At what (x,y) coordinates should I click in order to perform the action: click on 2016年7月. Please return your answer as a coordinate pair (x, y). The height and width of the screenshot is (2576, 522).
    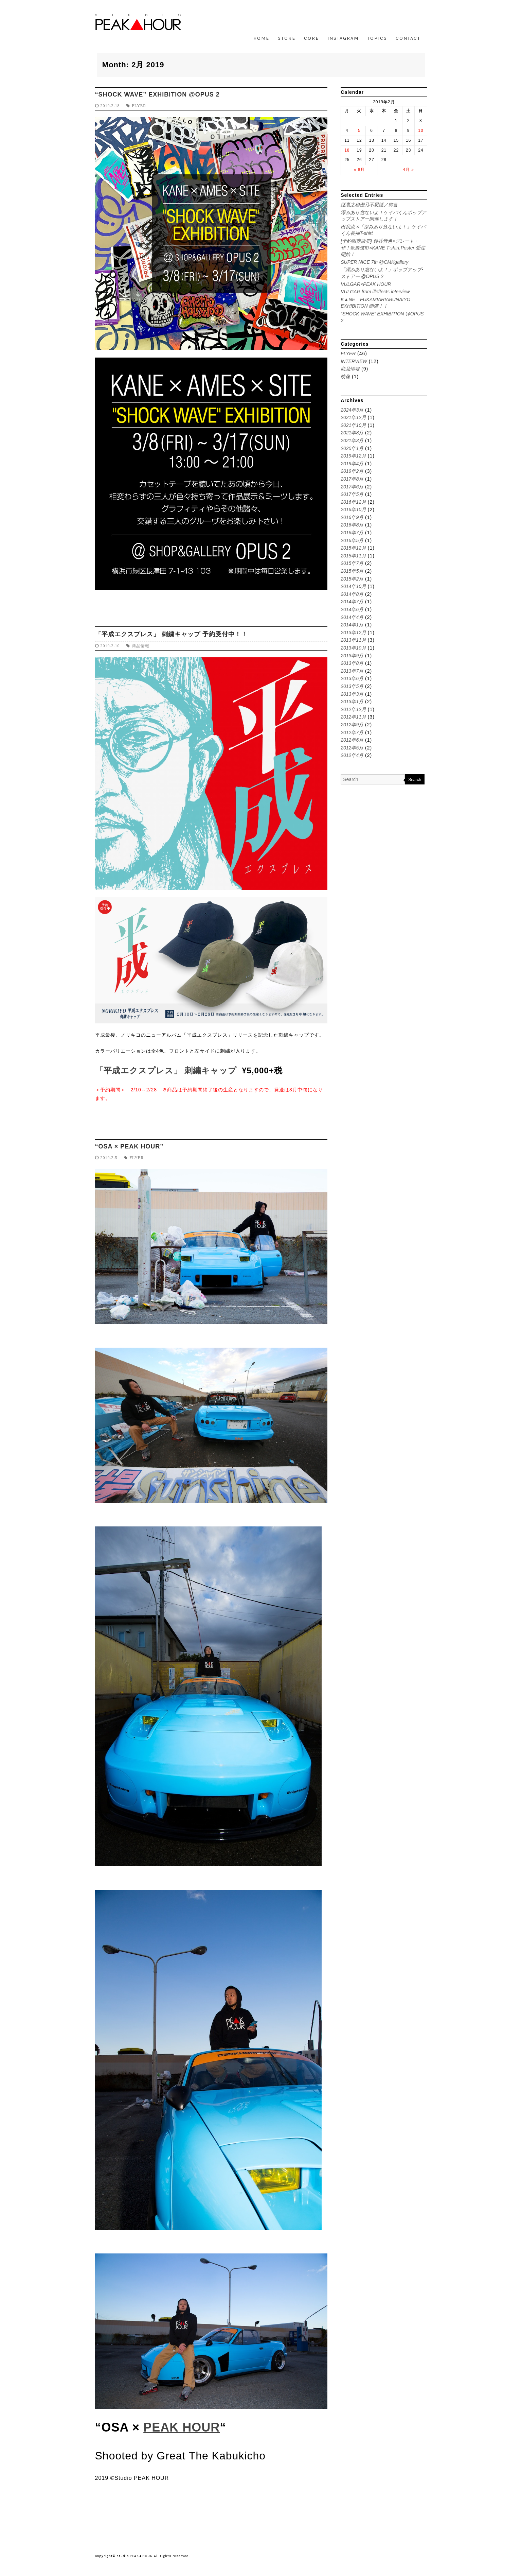
    Looking at the image, I should click on (352, 532).